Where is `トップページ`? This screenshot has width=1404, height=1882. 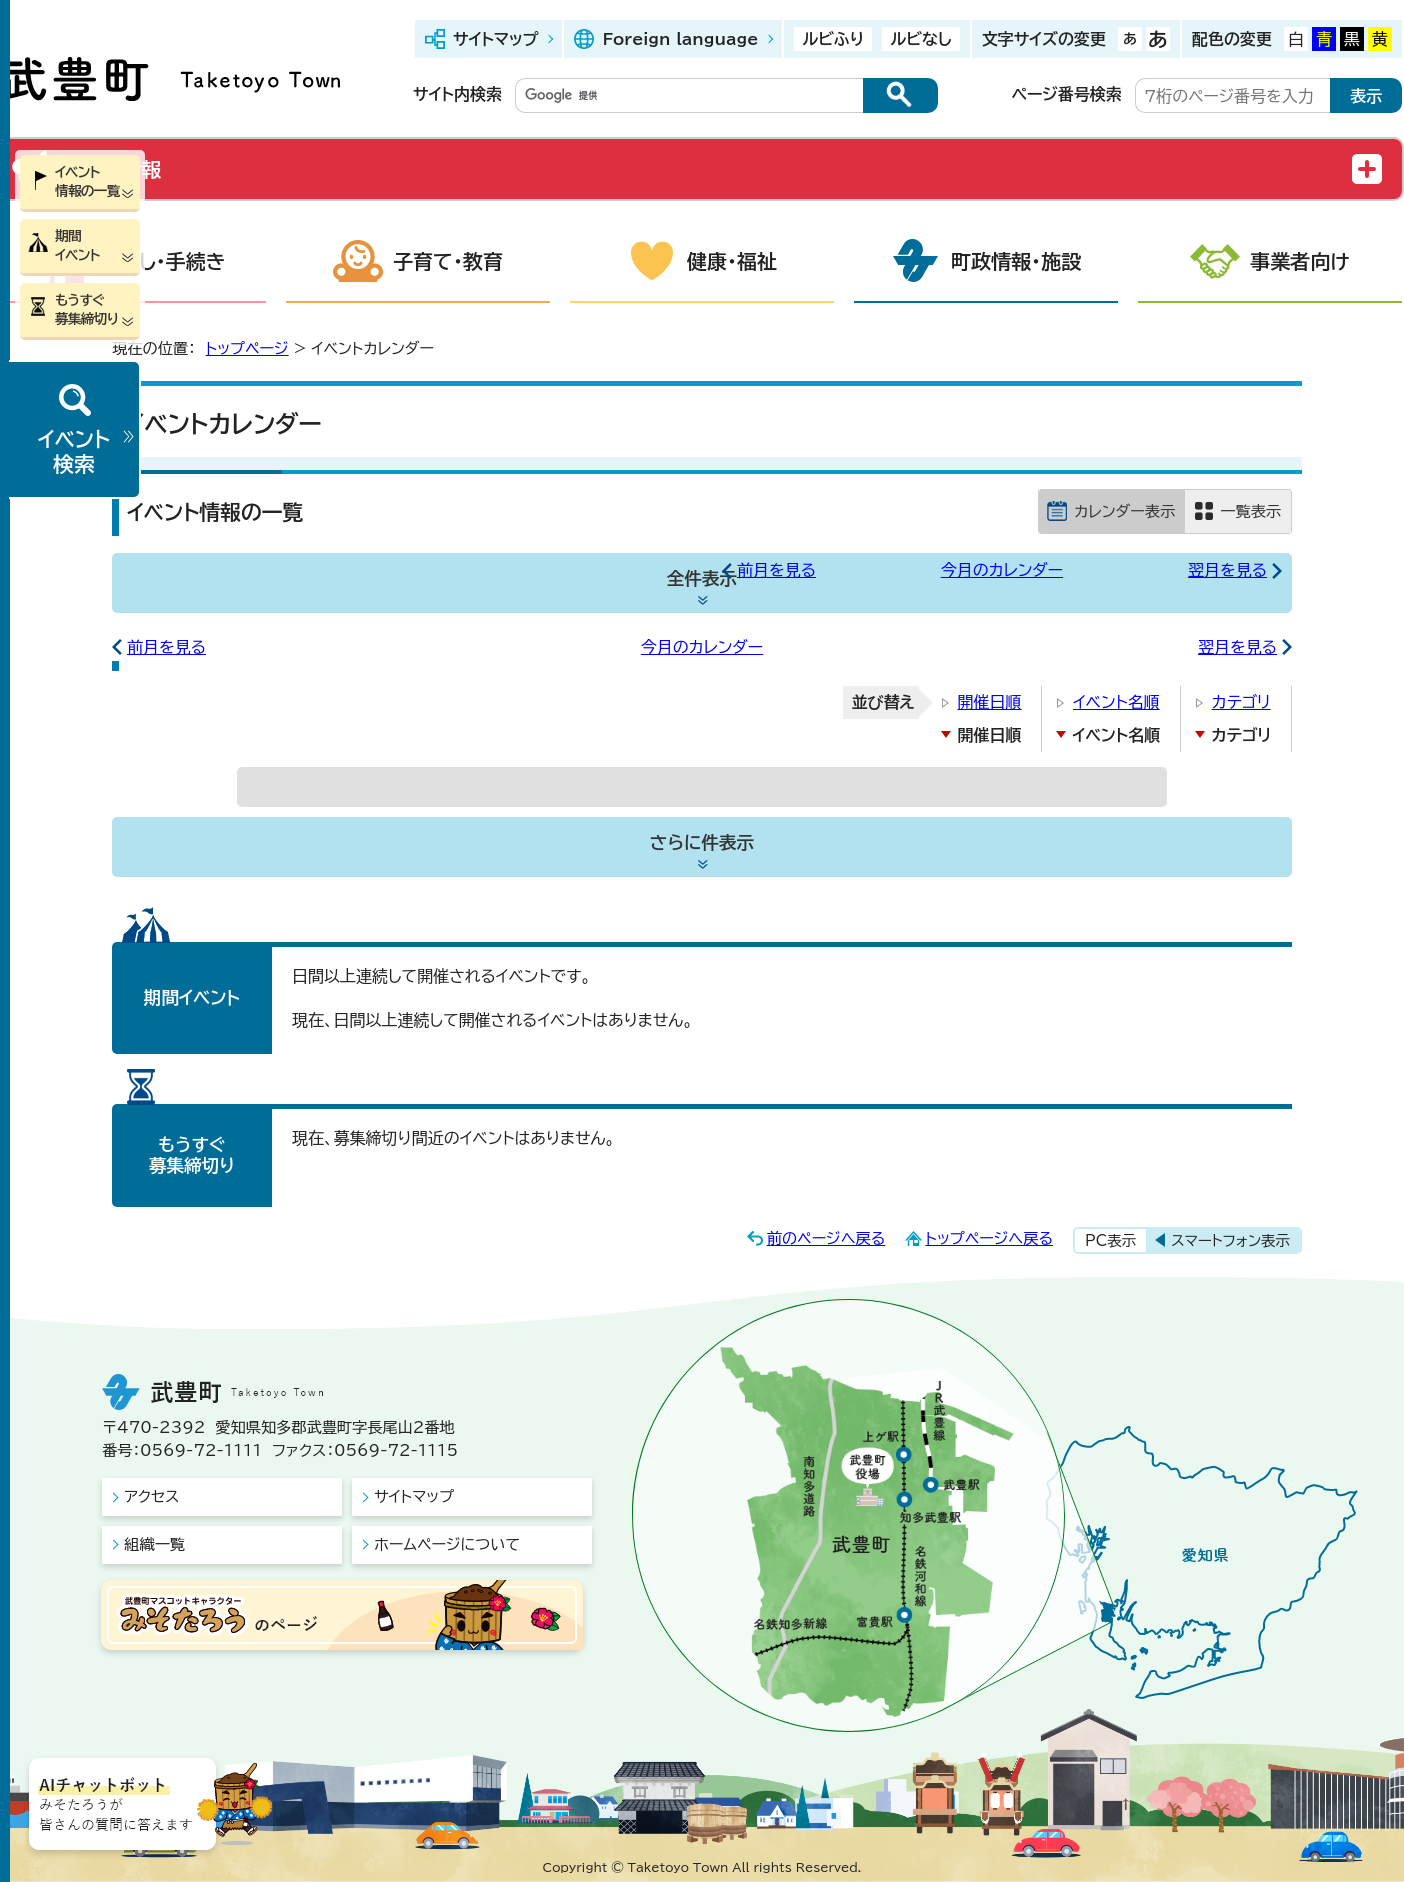 トップページ is located at coordinates (247, 348).